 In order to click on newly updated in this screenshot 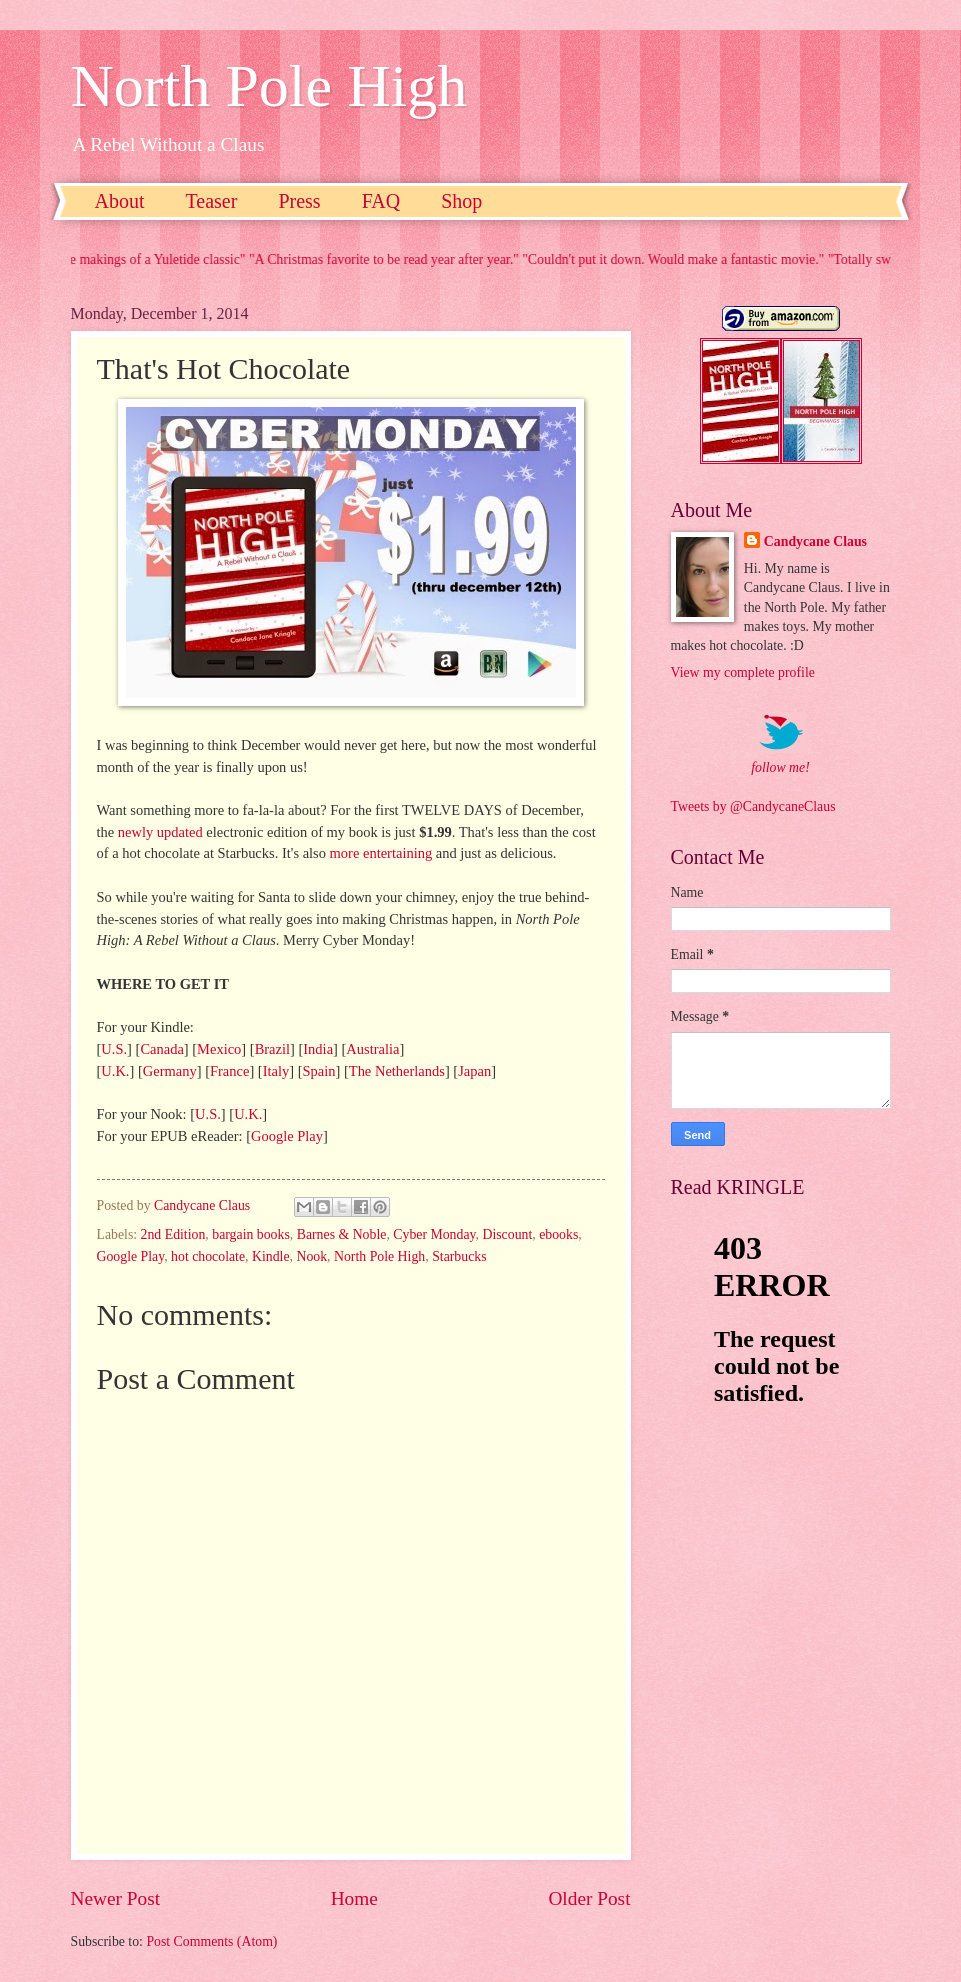, I will do `click(160, 832)`.